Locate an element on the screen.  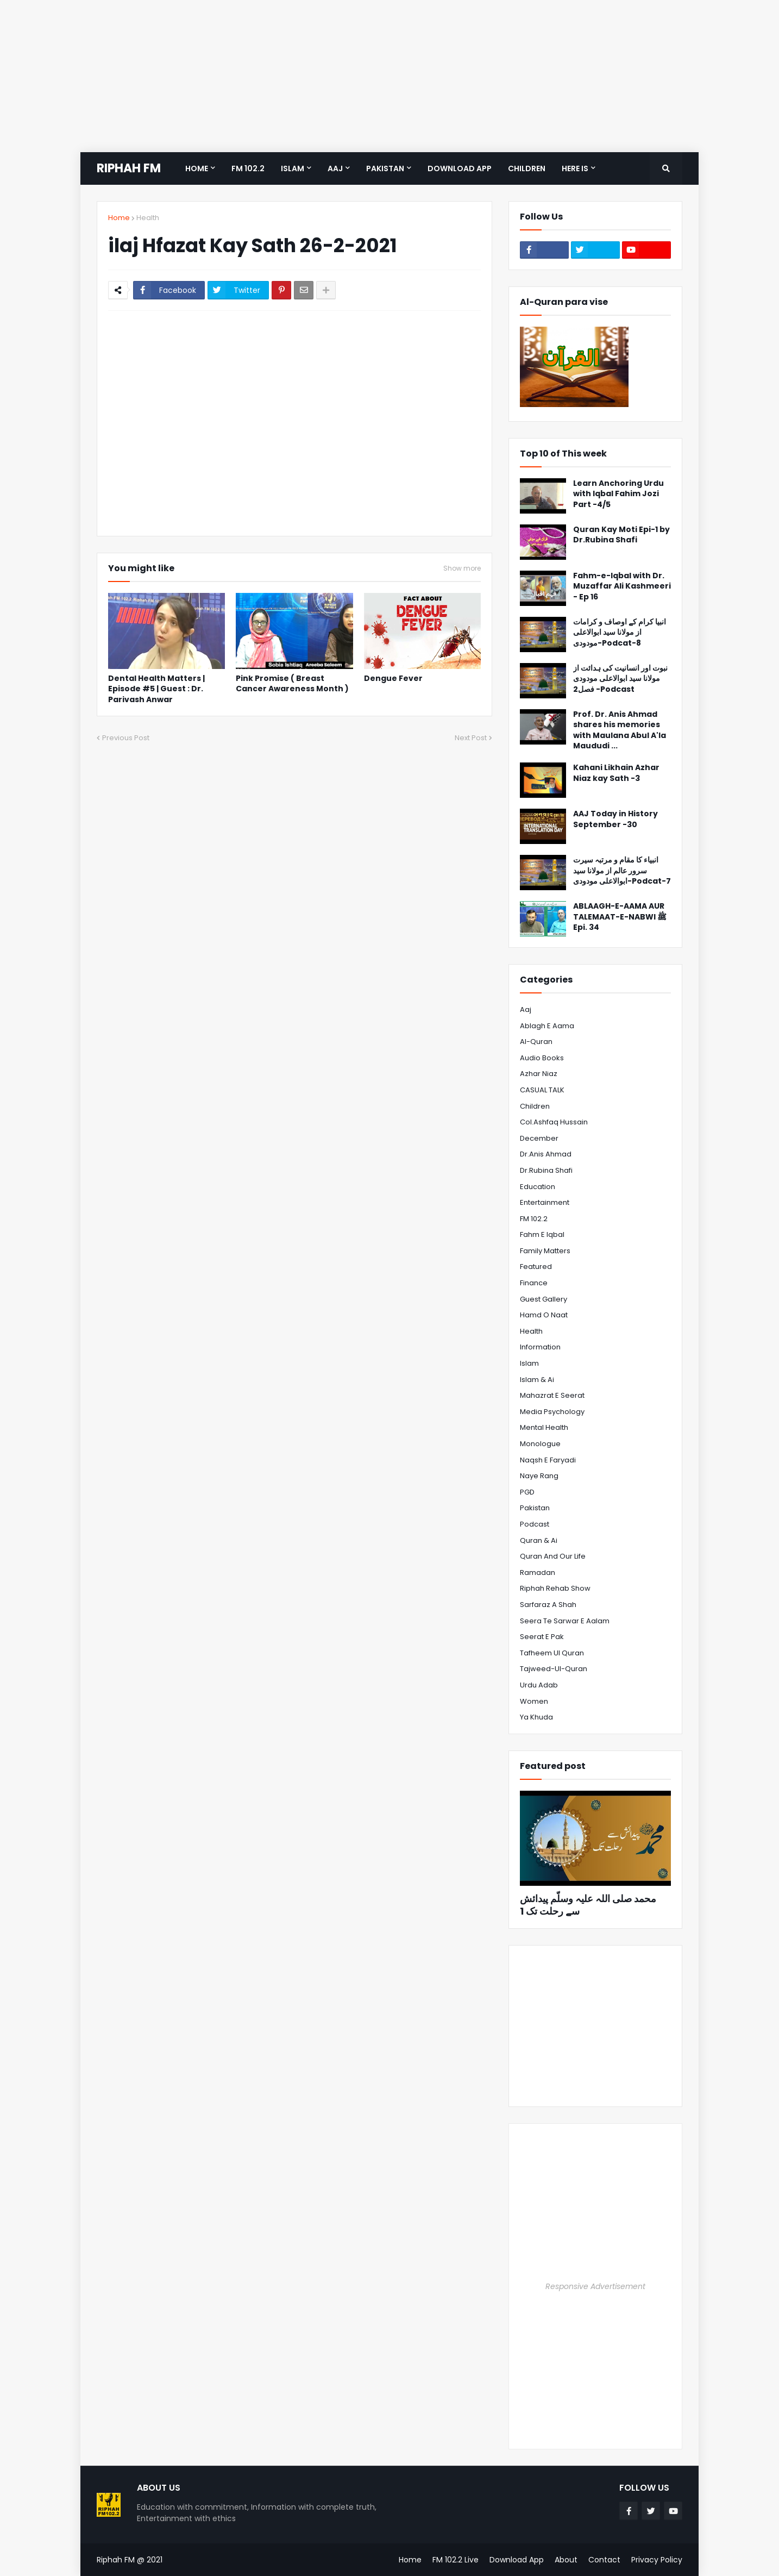
Pink Promise ( Breast Cancer Awareness Month ) is located at coordinates (292, 684).